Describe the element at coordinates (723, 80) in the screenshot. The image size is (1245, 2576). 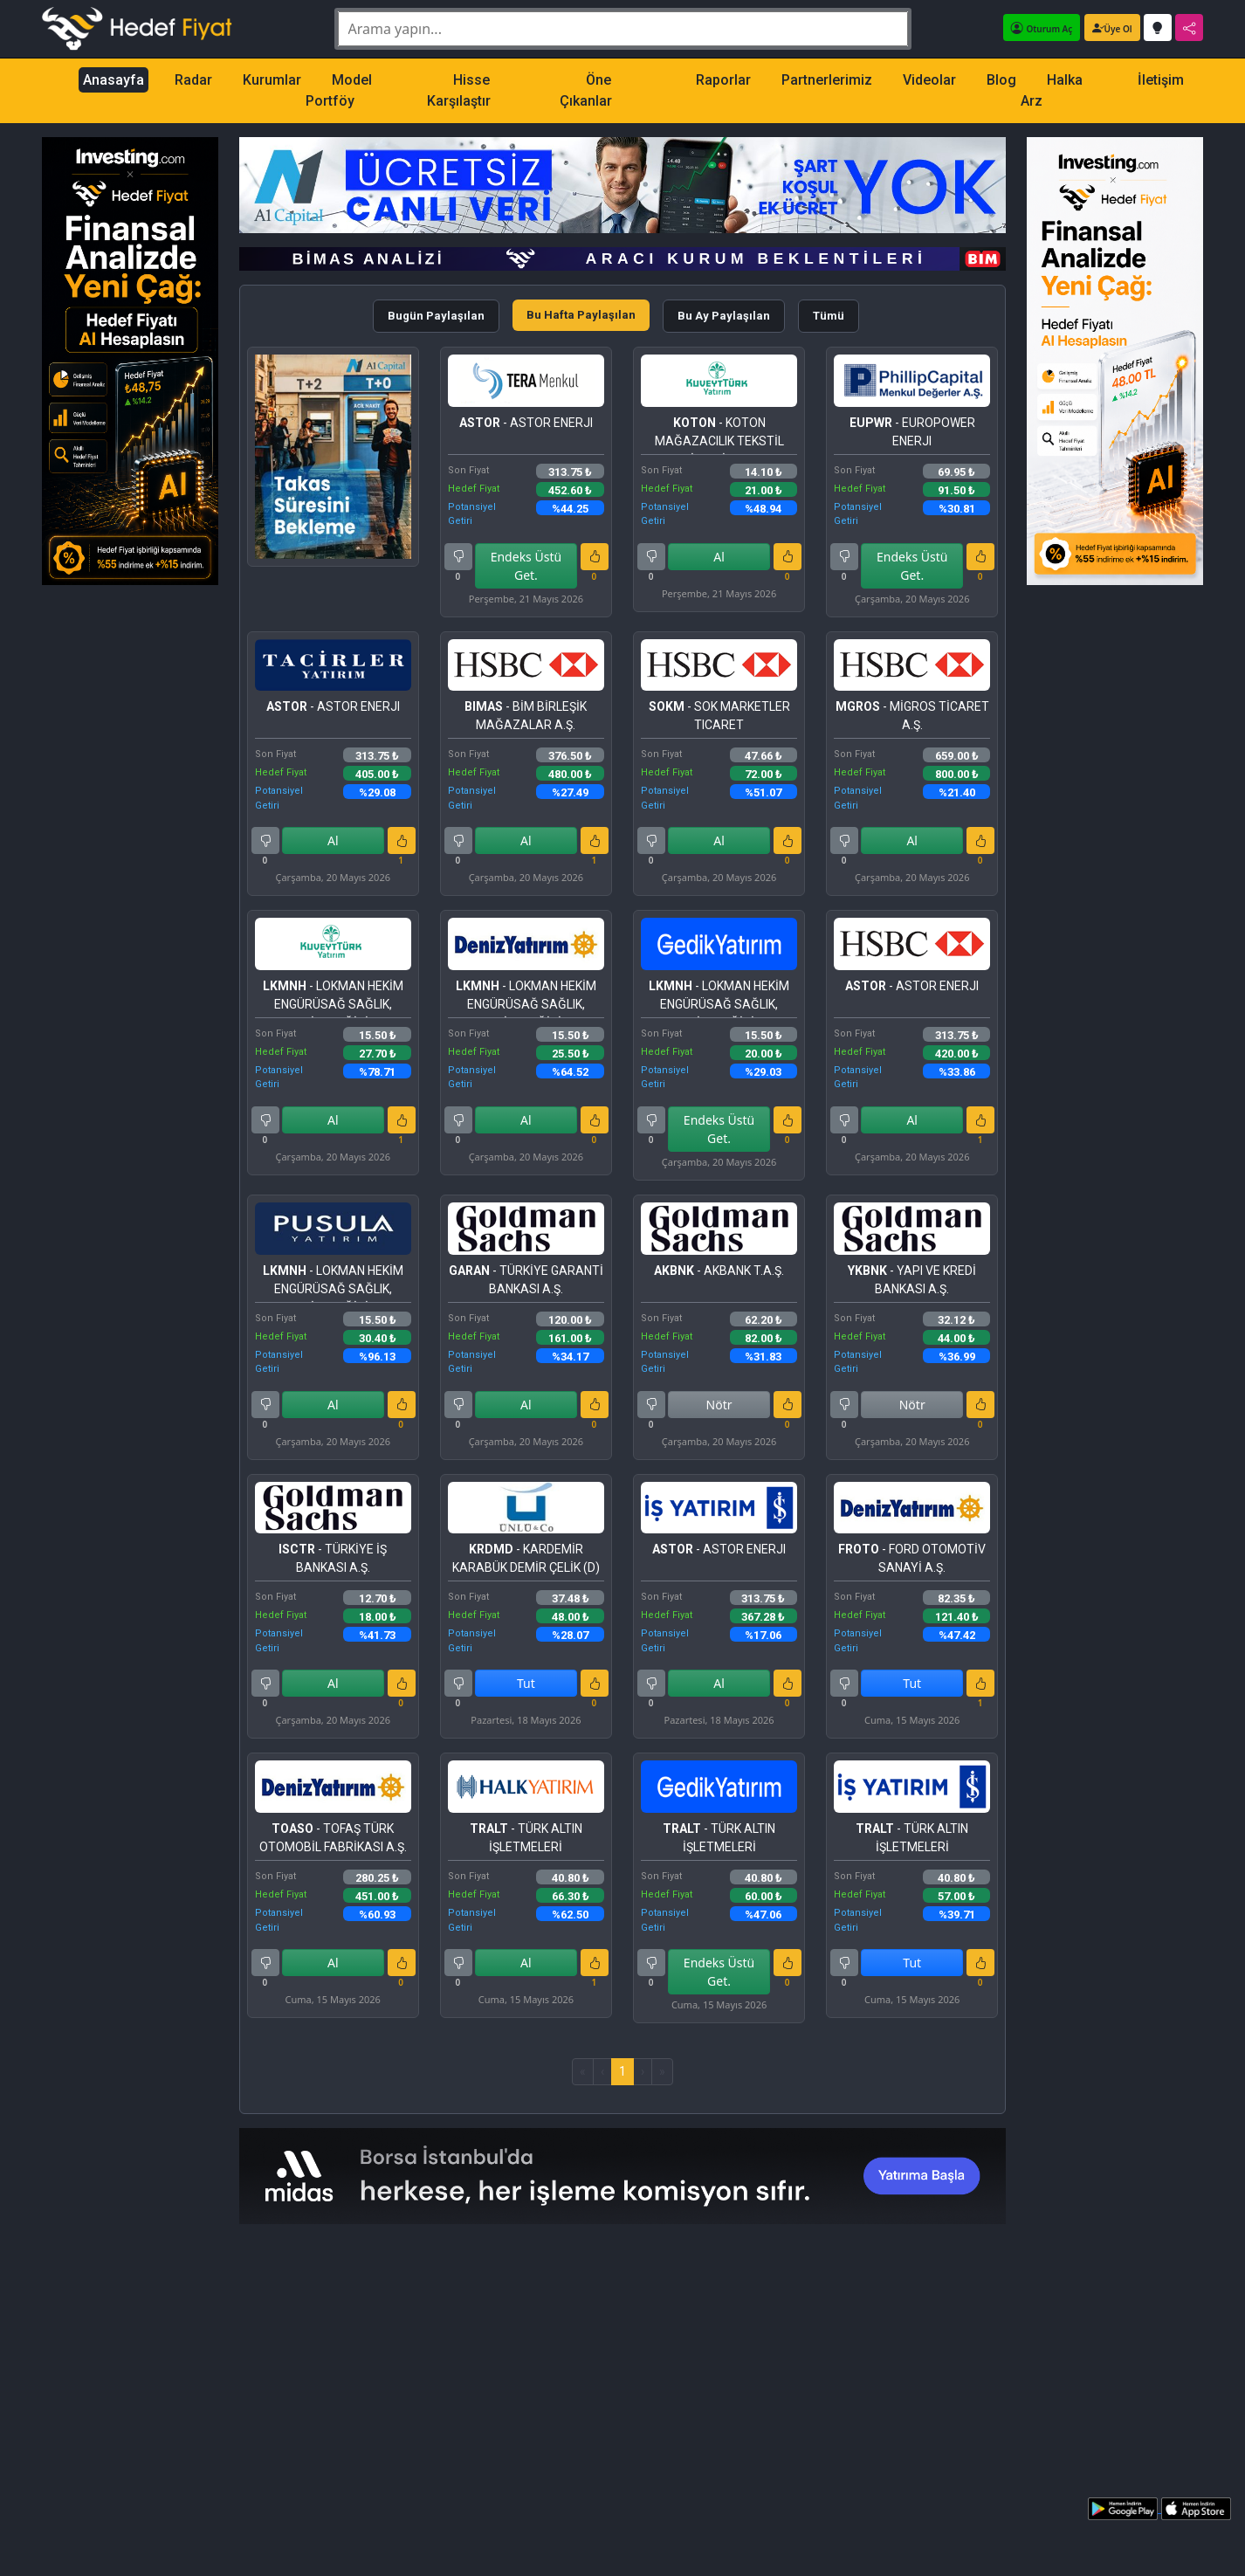
I see `Raporlar` at that location.